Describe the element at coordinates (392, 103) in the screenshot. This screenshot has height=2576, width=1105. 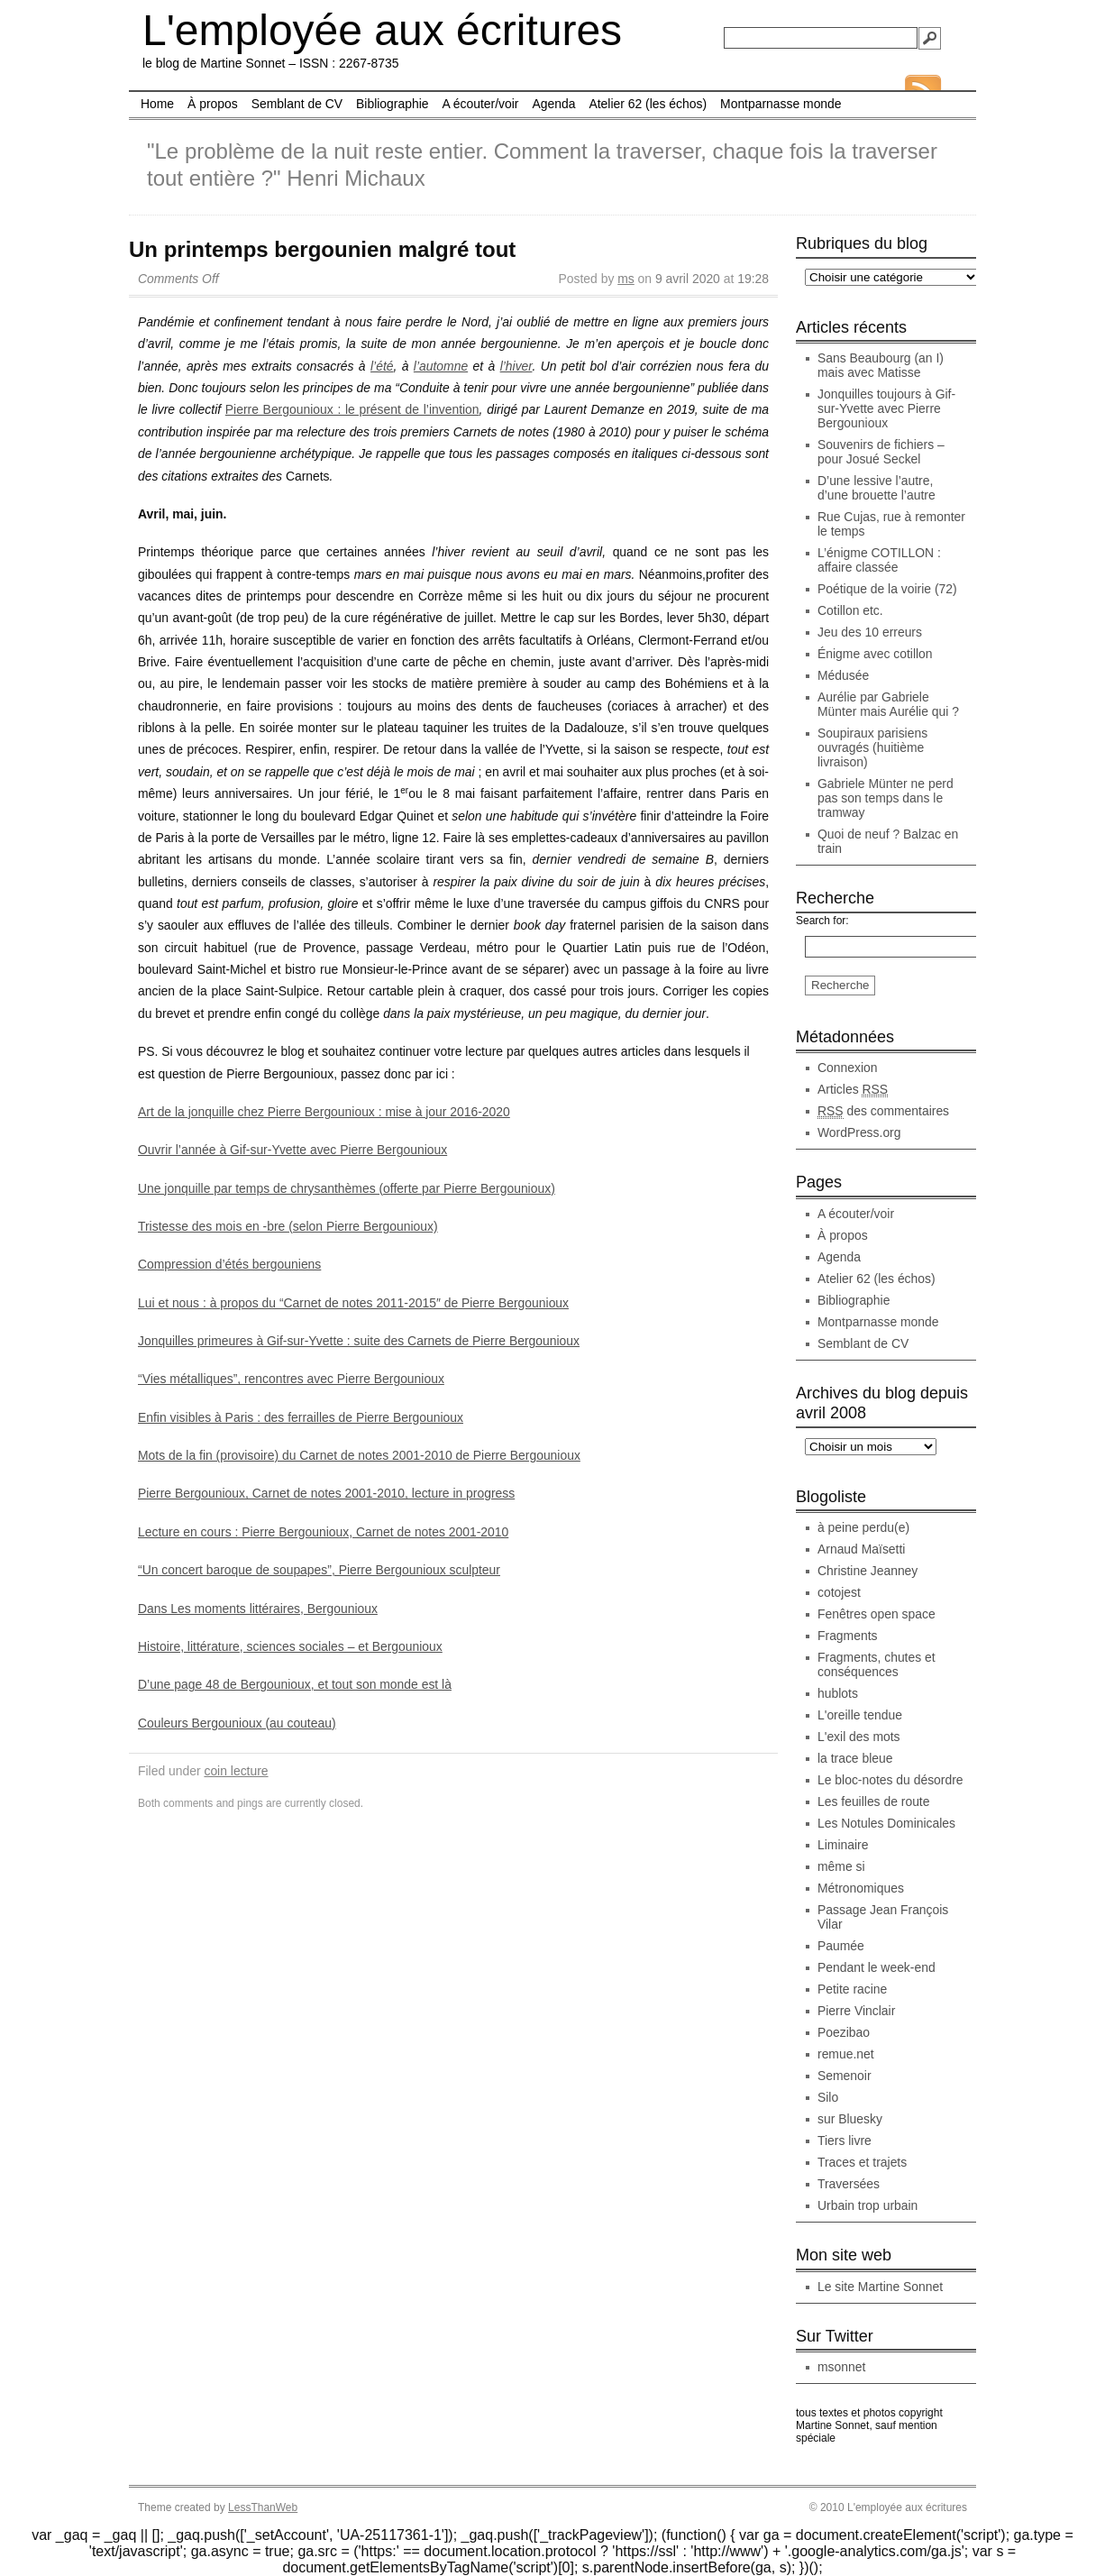
I see `Bibliographie` at that location.